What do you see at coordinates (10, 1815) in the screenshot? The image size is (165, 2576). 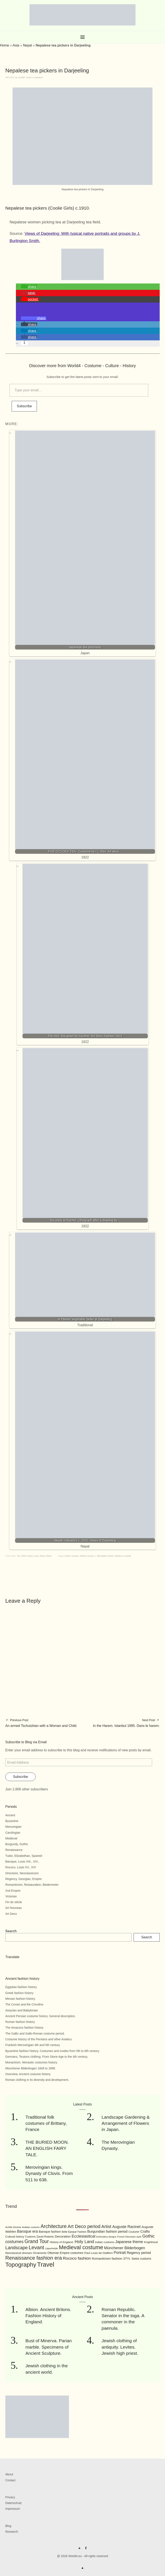 I see `Ancient` at bounding box center [10, 1815].